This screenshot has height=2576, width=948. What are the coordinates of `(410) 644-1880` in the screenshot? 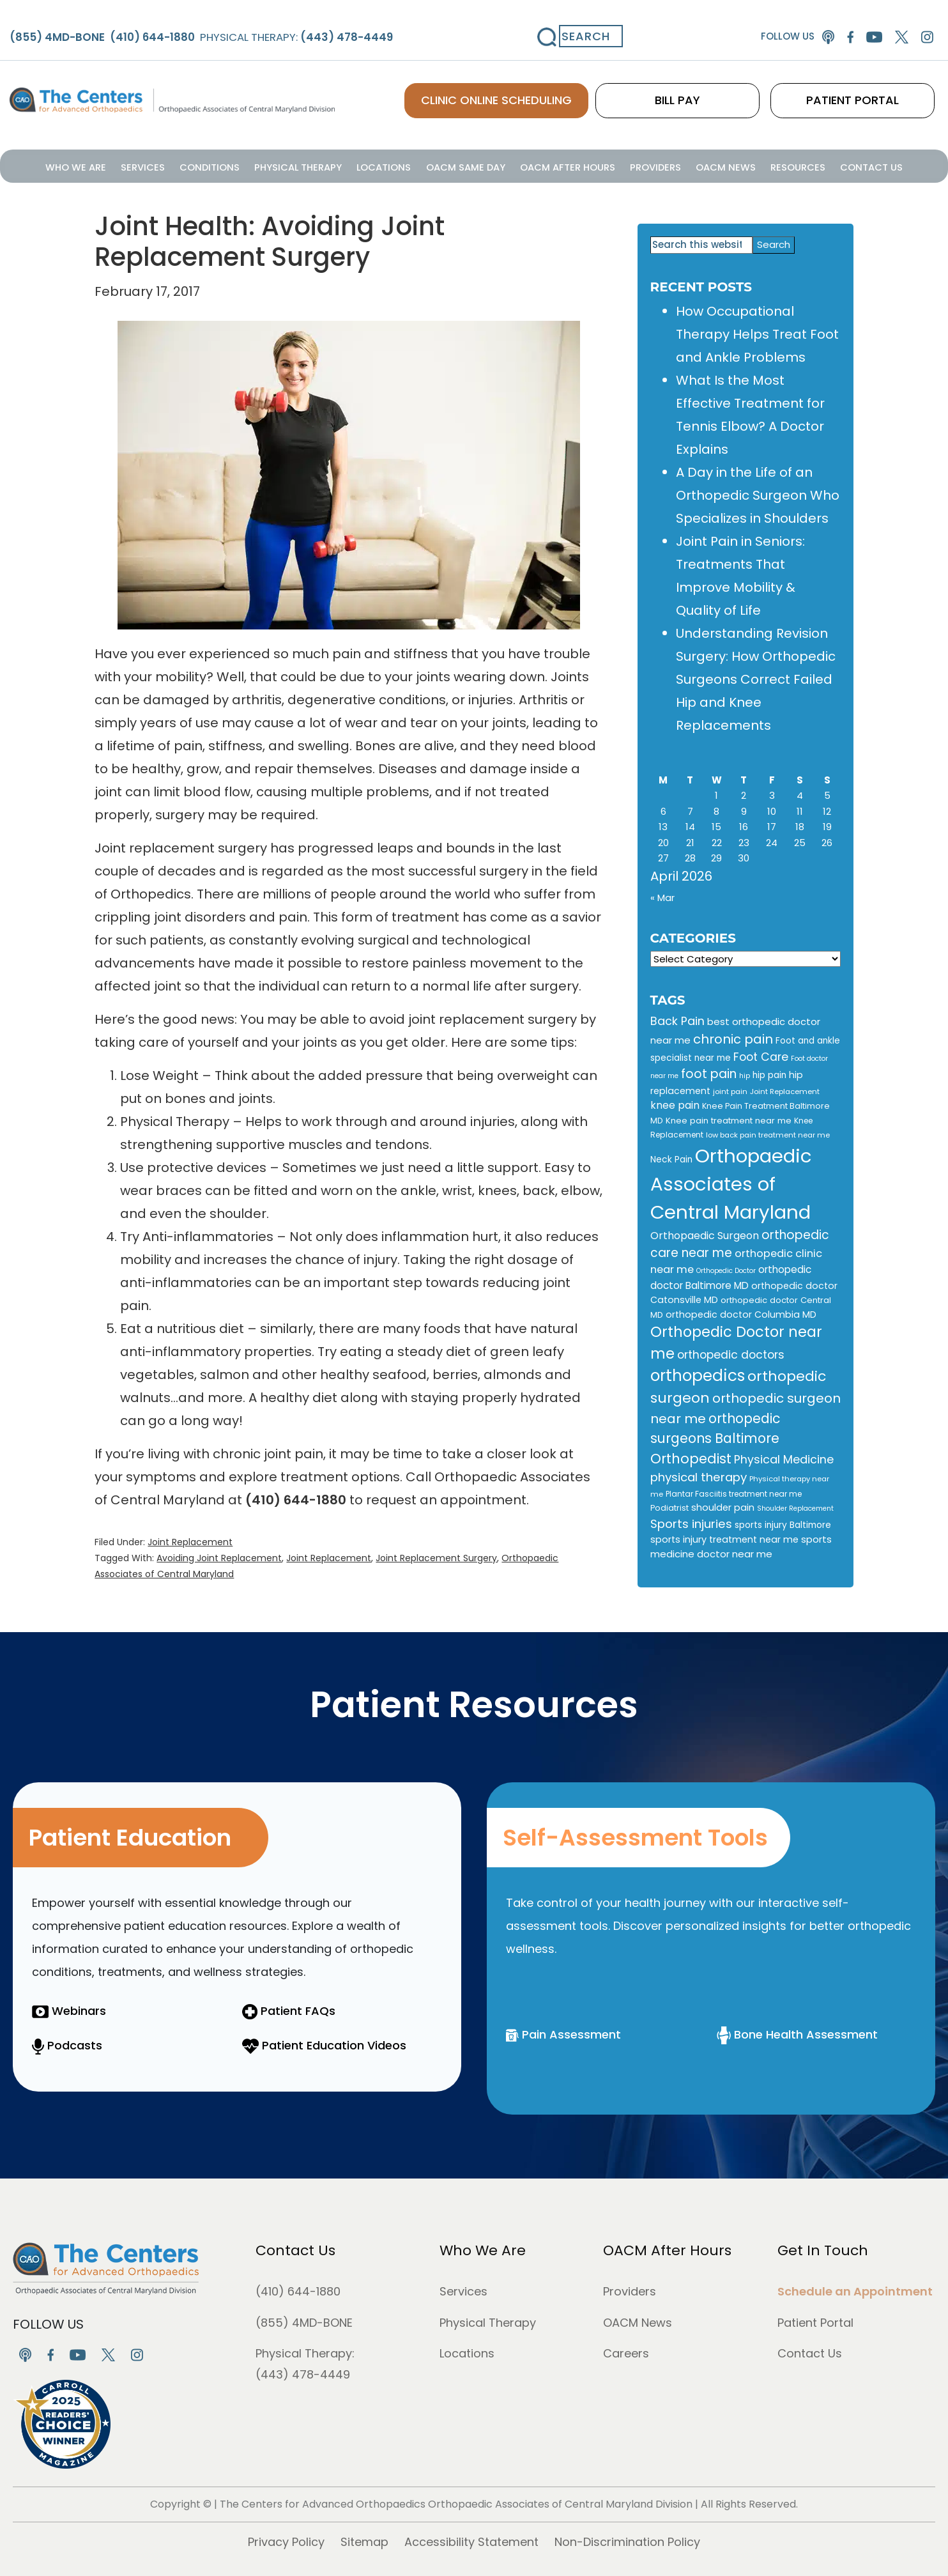 It's located at (298, 2291).